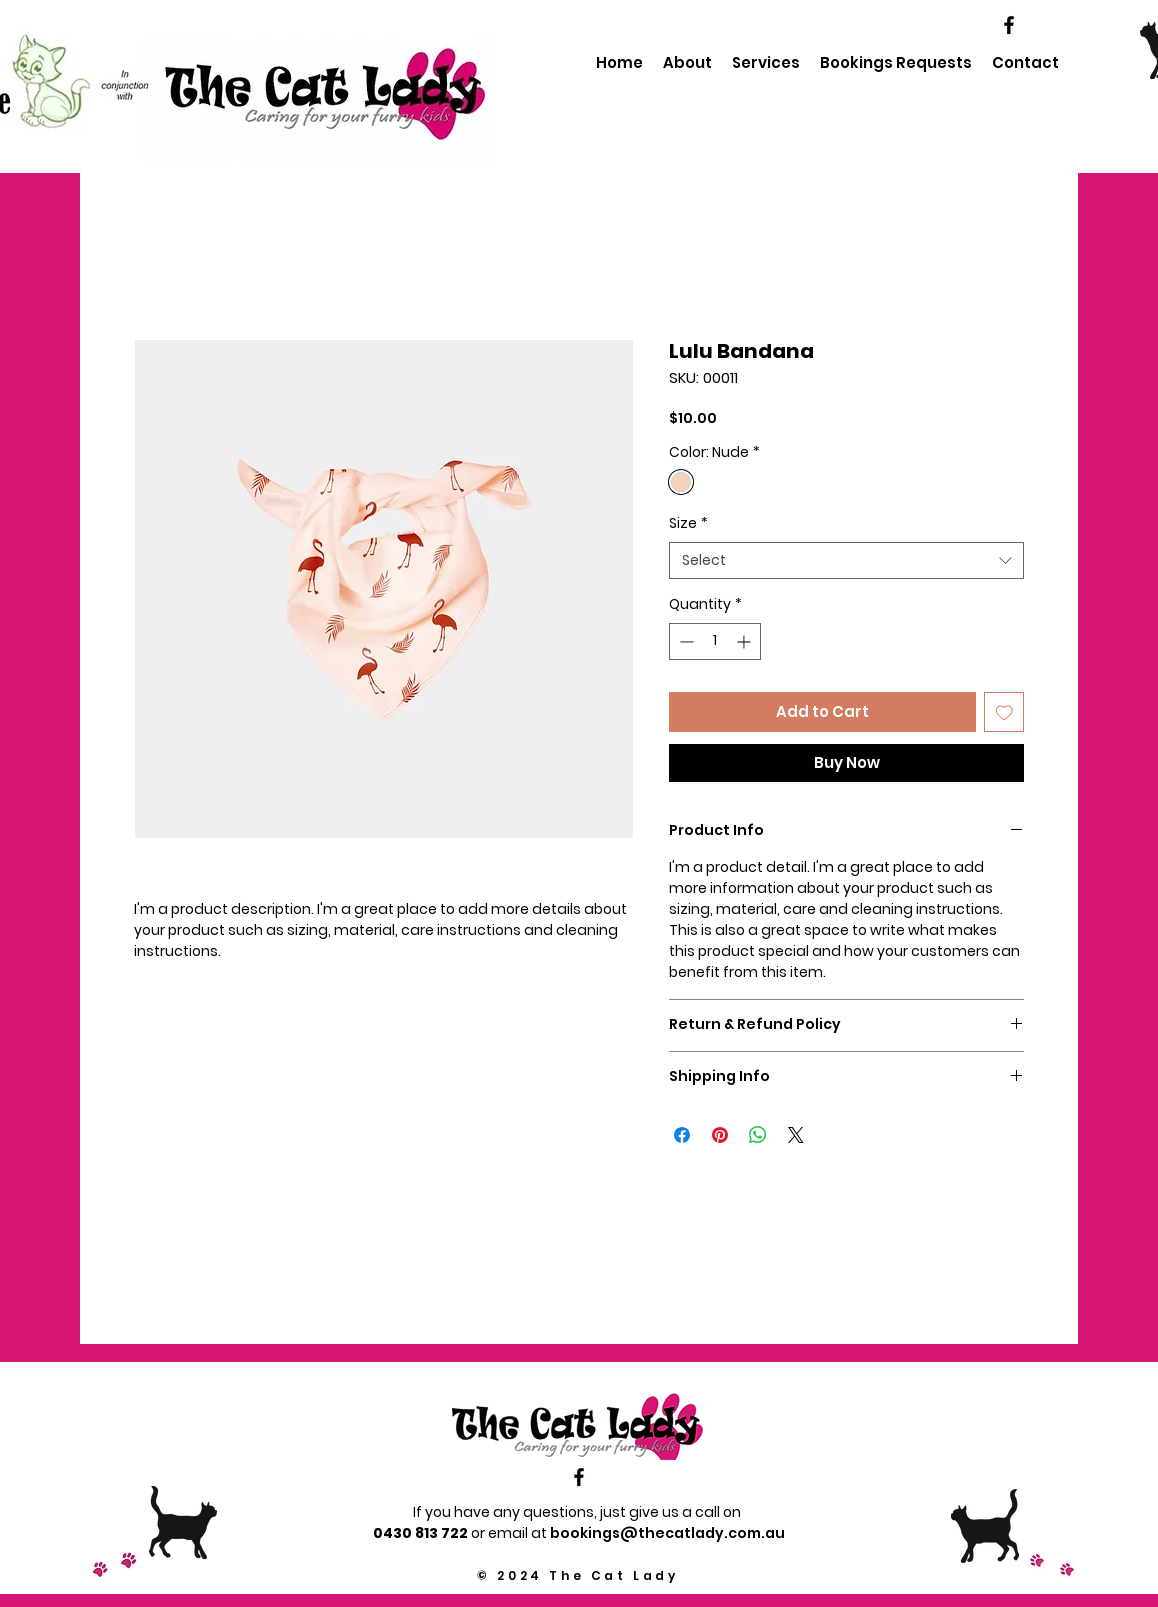  What do you see at coordinates (796, 1135) in the screenshot?
I see `[Share on X]` at bounding box center [796, 1135].